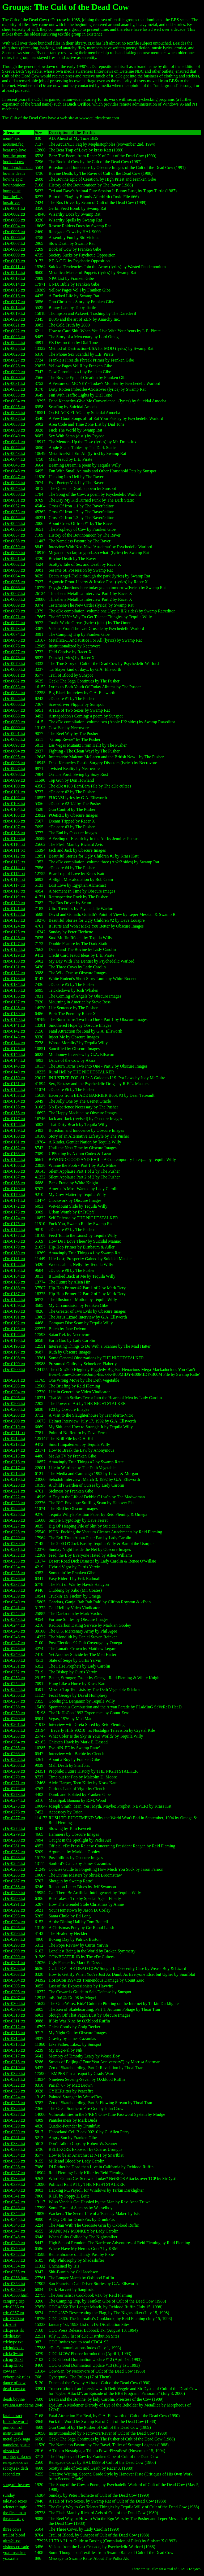 The height and width of the screenshot is (2576, 204). Describe the element at coordinates (14, 1607) in the screenshot. I see `cDc-0241.txt` at that location.